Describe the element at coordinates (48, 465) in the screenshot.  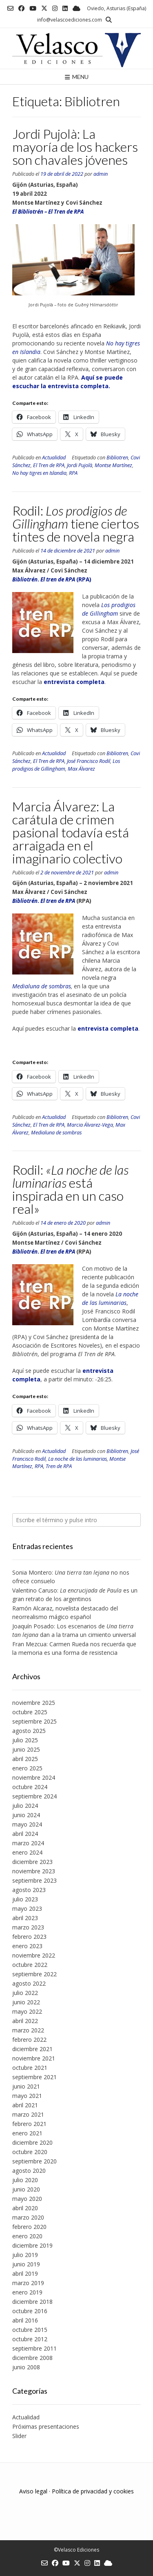
I see `El Tren de RPA` at that location.